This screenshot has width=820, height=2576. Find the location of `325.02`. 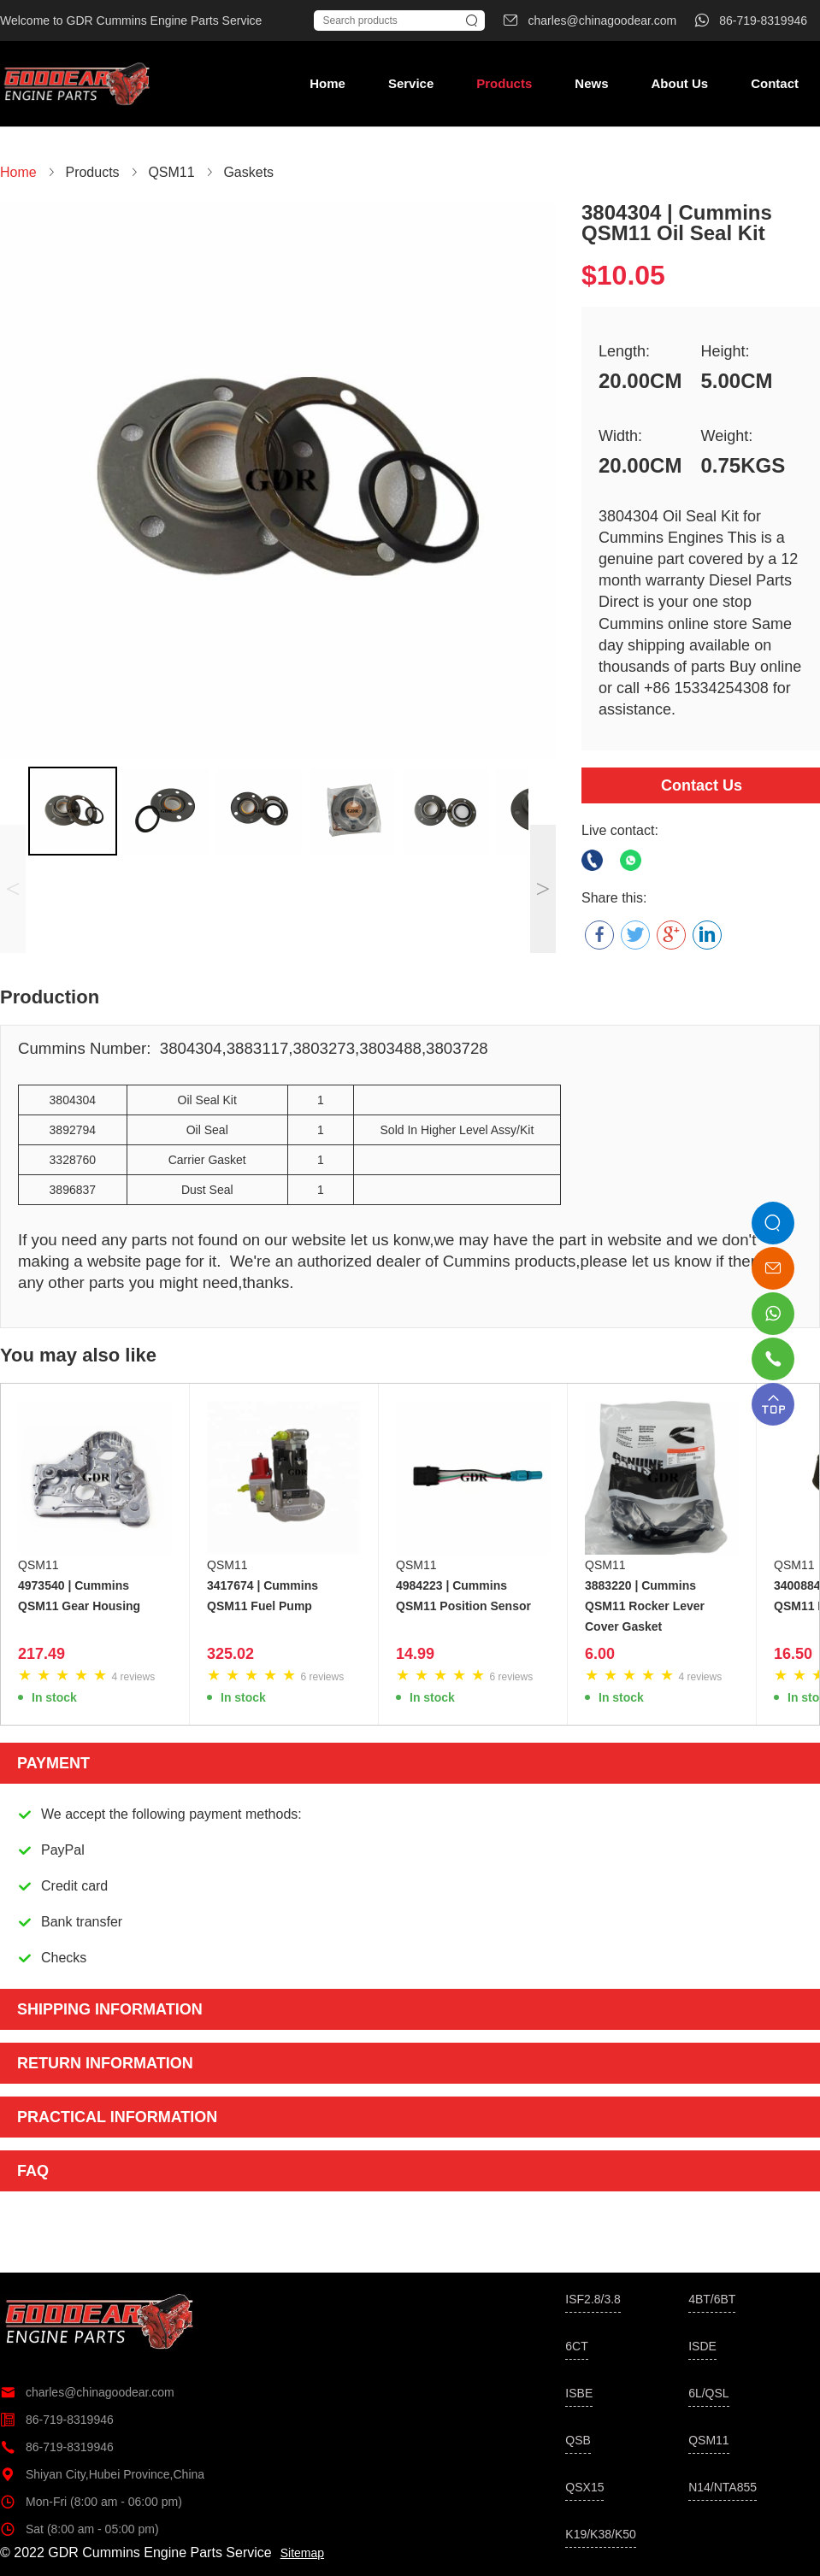

325.02 is located at coordinates (230, 1653).